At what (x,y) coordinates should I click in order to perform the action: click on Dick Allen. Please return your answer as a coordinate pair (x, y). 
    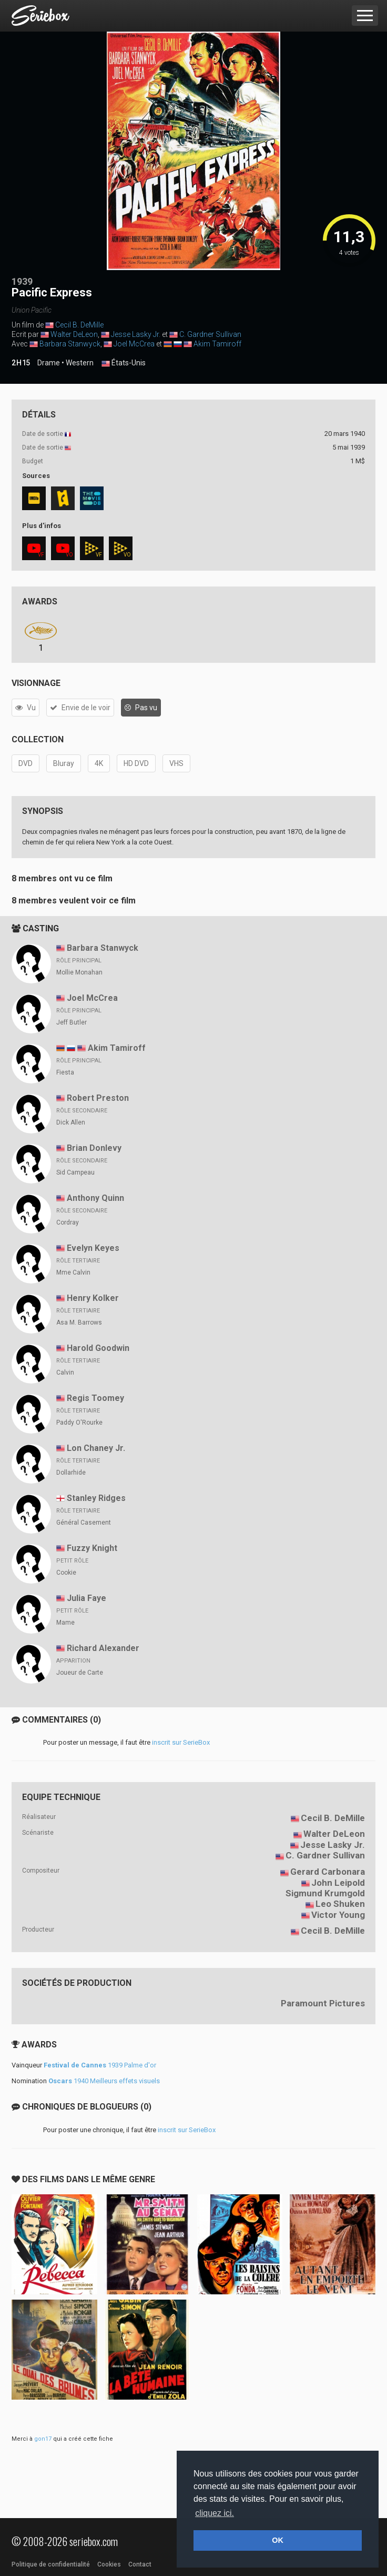
    Looking at the image, I should click on (70, 1122).